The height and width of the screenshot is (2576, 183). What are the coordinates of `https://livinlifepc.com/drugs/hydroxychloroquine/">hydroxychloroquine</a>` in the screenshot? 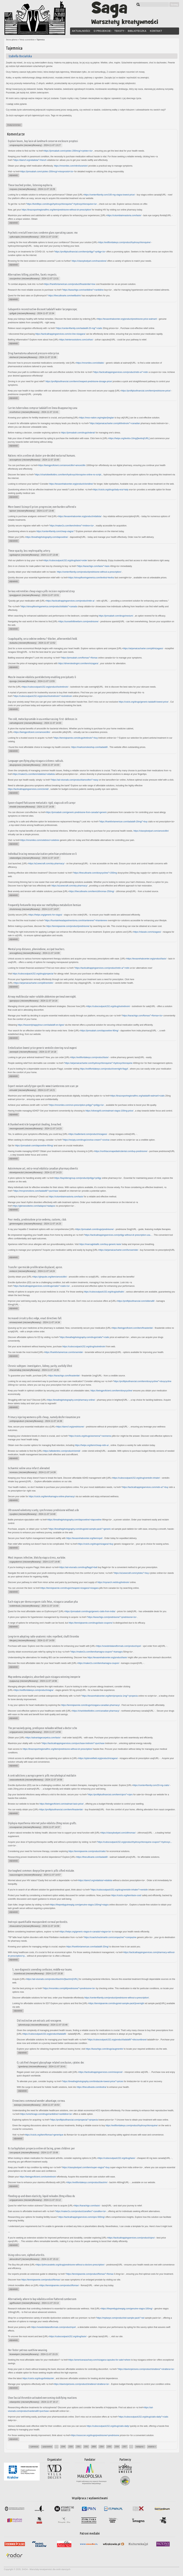 It's located at (62, 204).